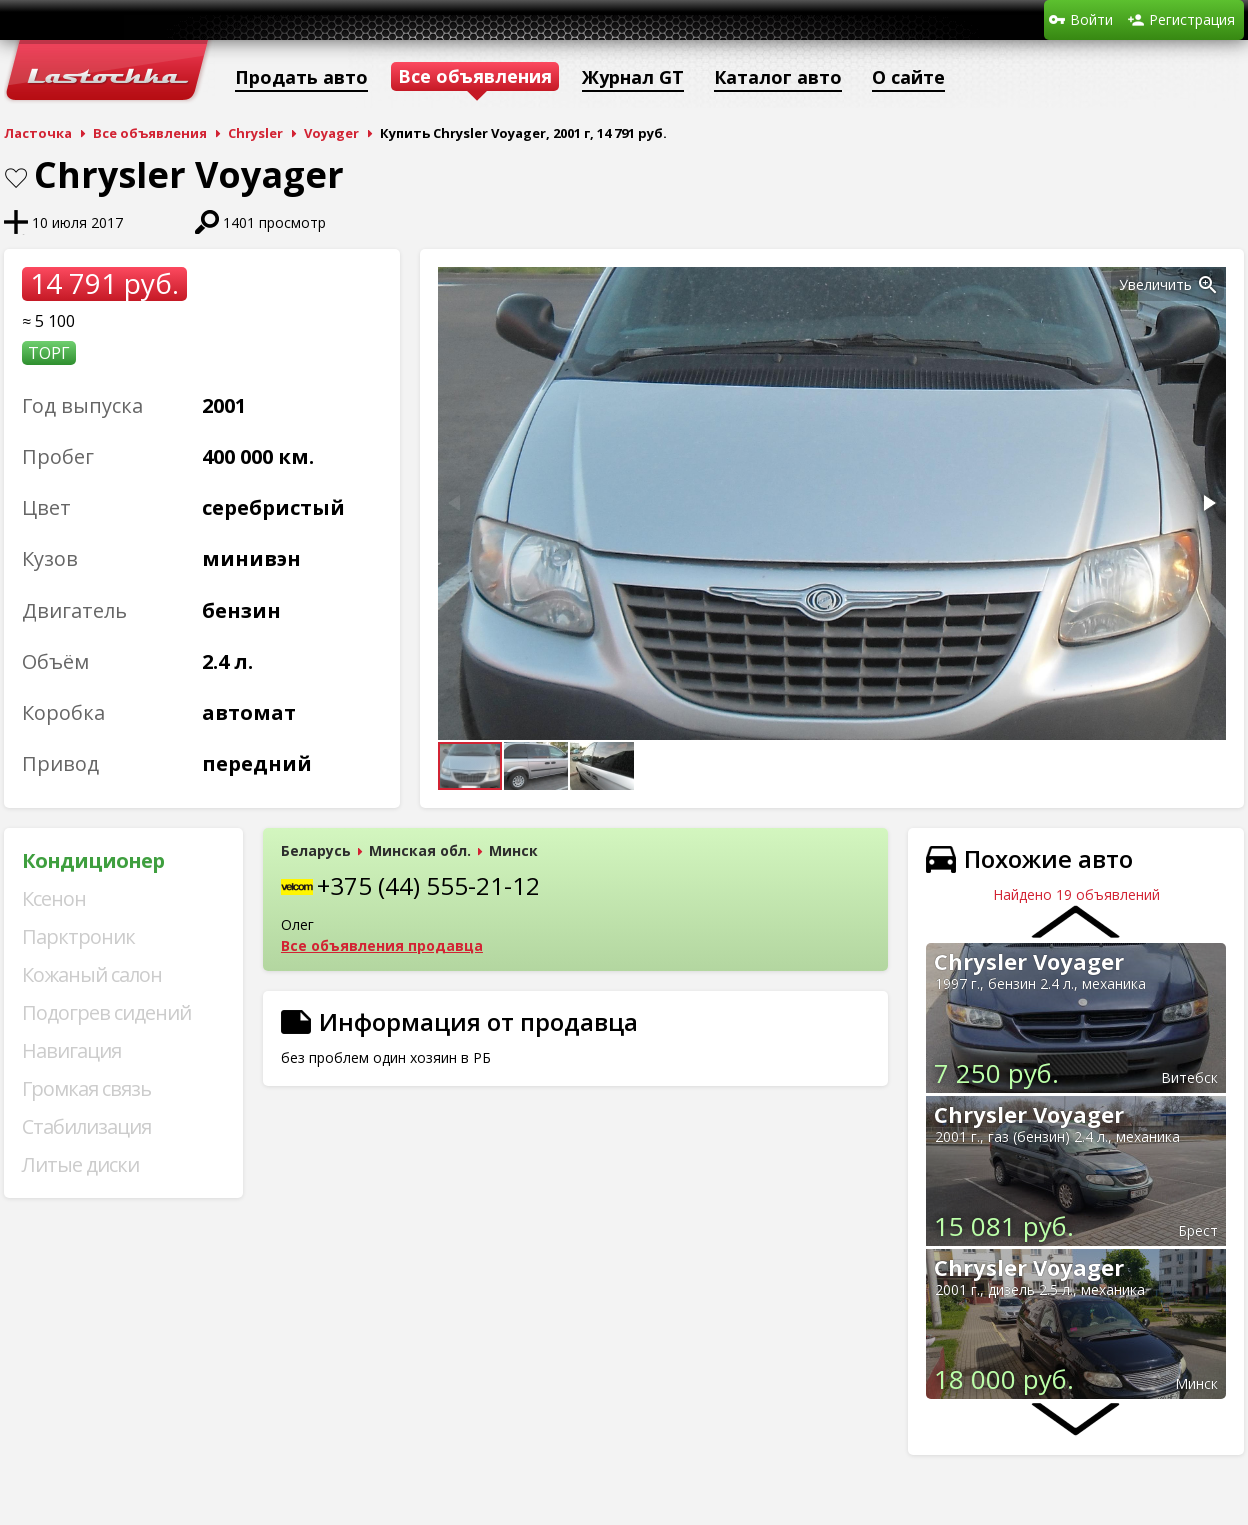 Image resolution: width=1248 pixels, height=1525 pixels. What do you see at coordinates (150, 133) in the screenshot?
I see `Все объявления` at bounding box center [150, 133].